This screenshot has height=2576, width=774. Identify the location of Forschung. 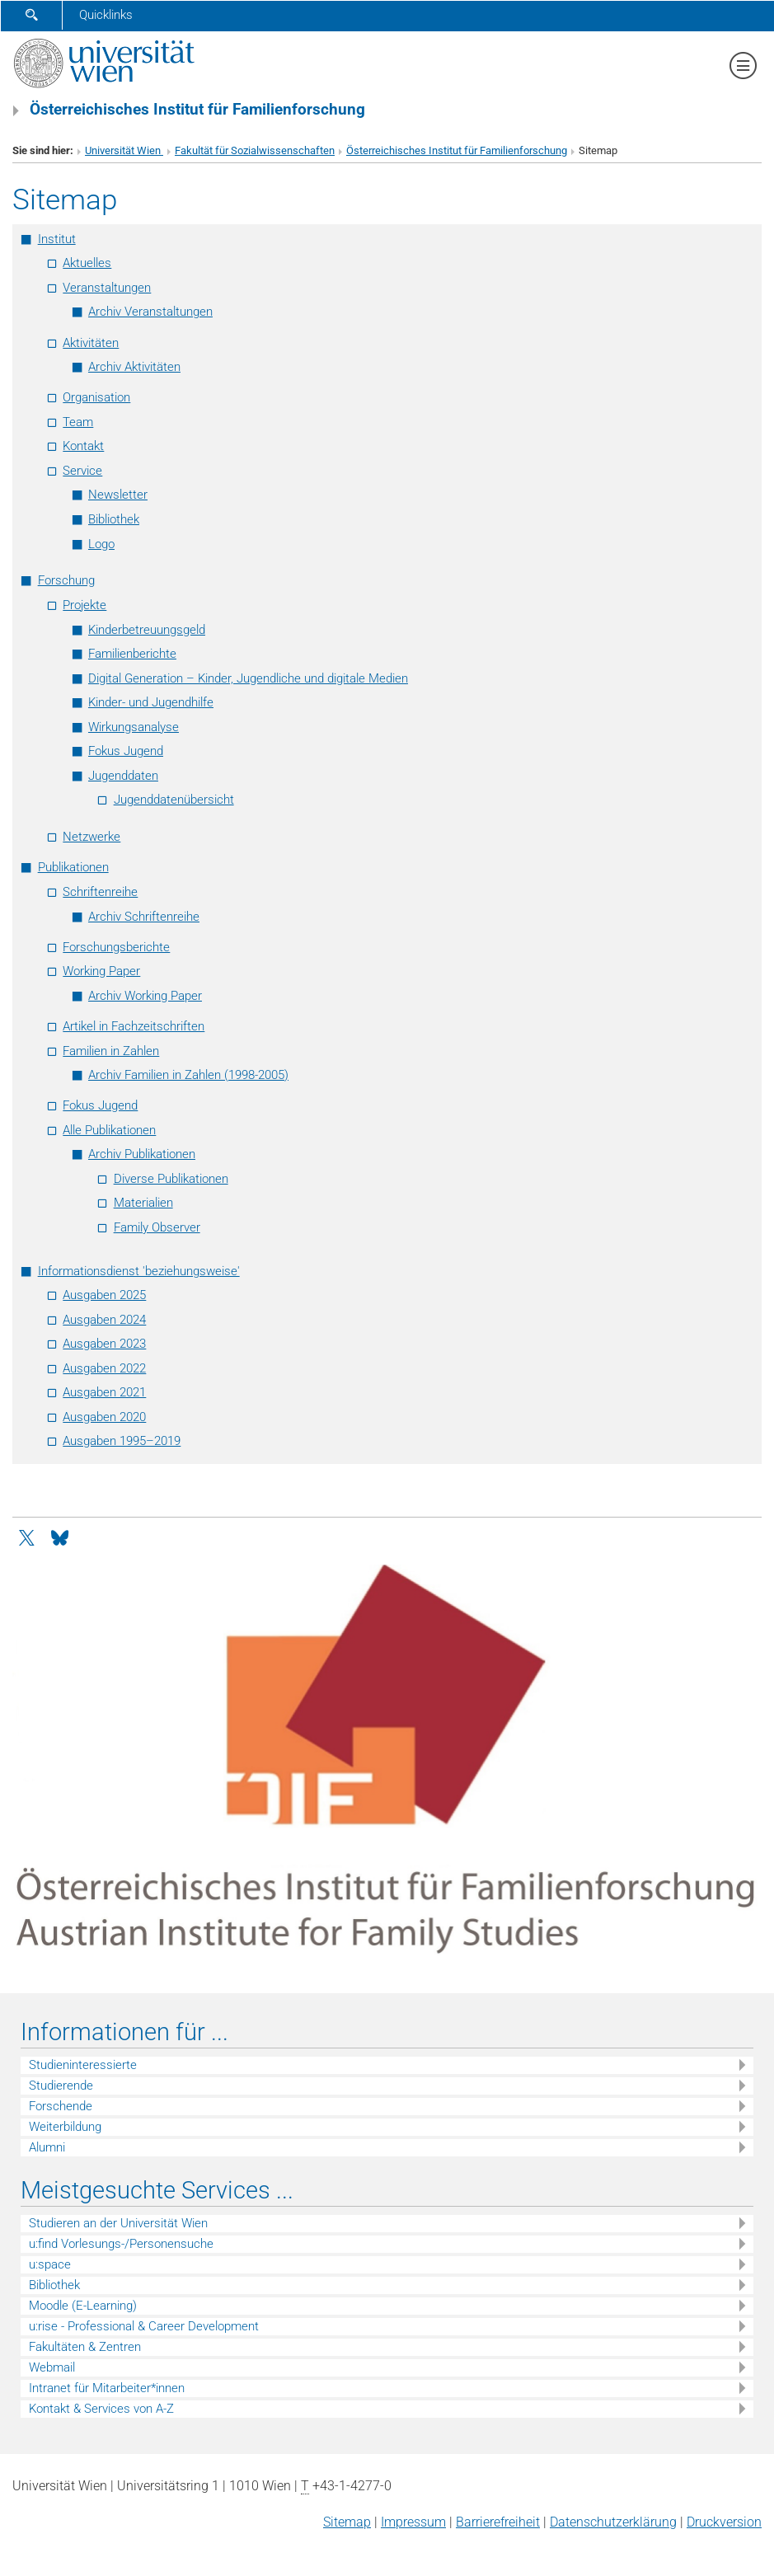
(66, 580).